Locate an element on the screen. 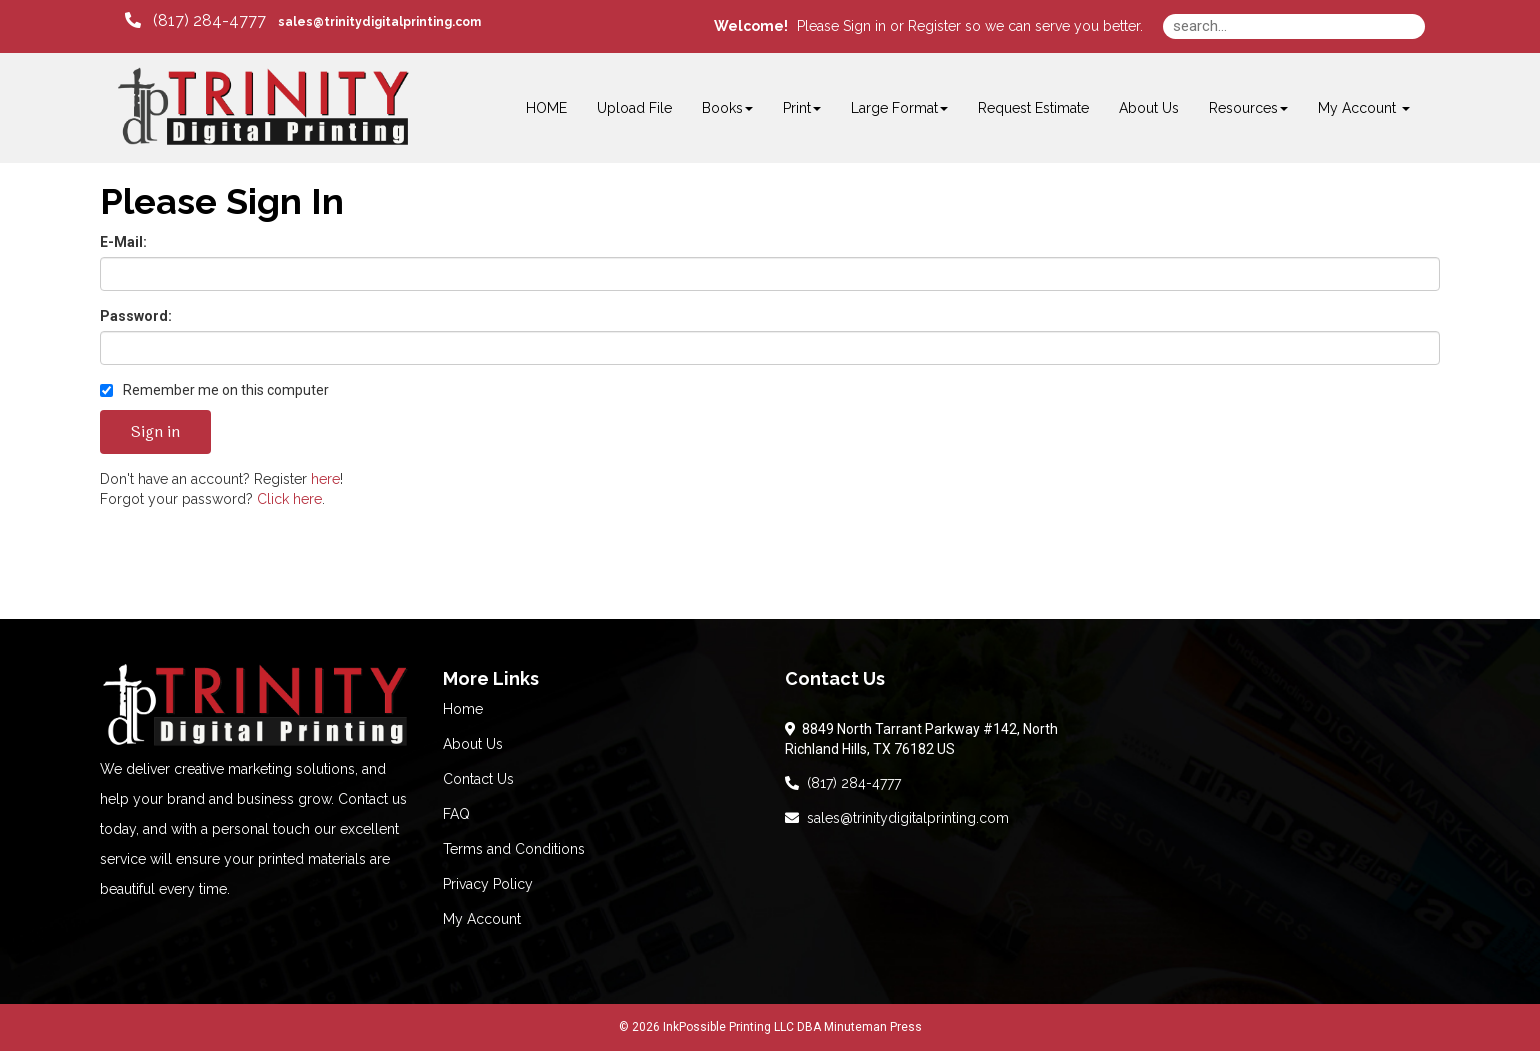  Resources is located at coordinates (1248, 108).